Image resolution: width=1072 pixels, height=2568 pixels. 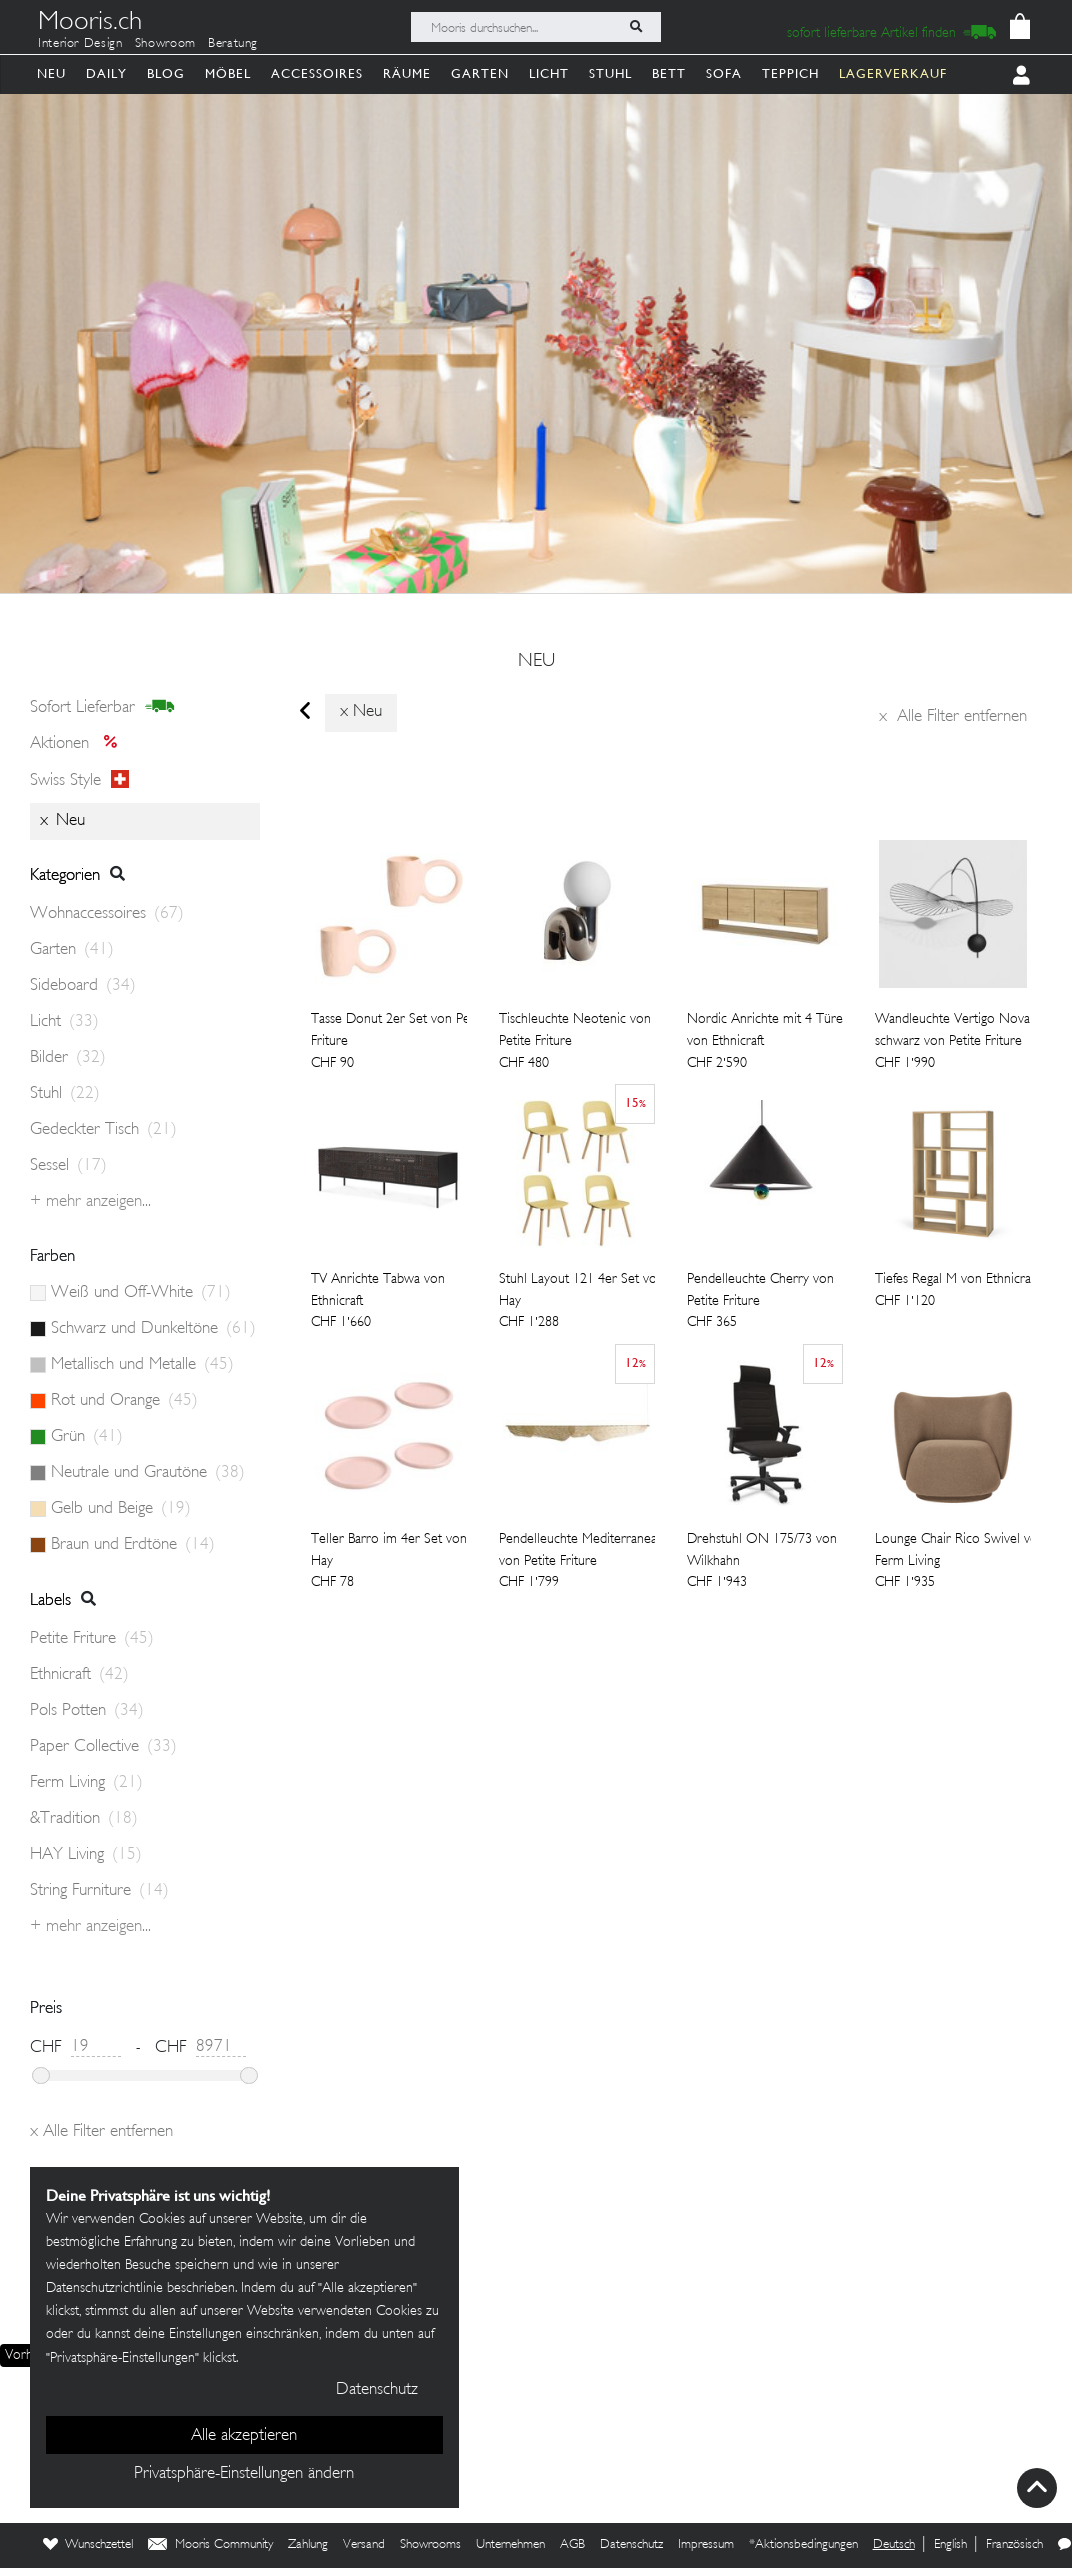 I want to click on Rot und Orange, so click(x=124, y=1401).